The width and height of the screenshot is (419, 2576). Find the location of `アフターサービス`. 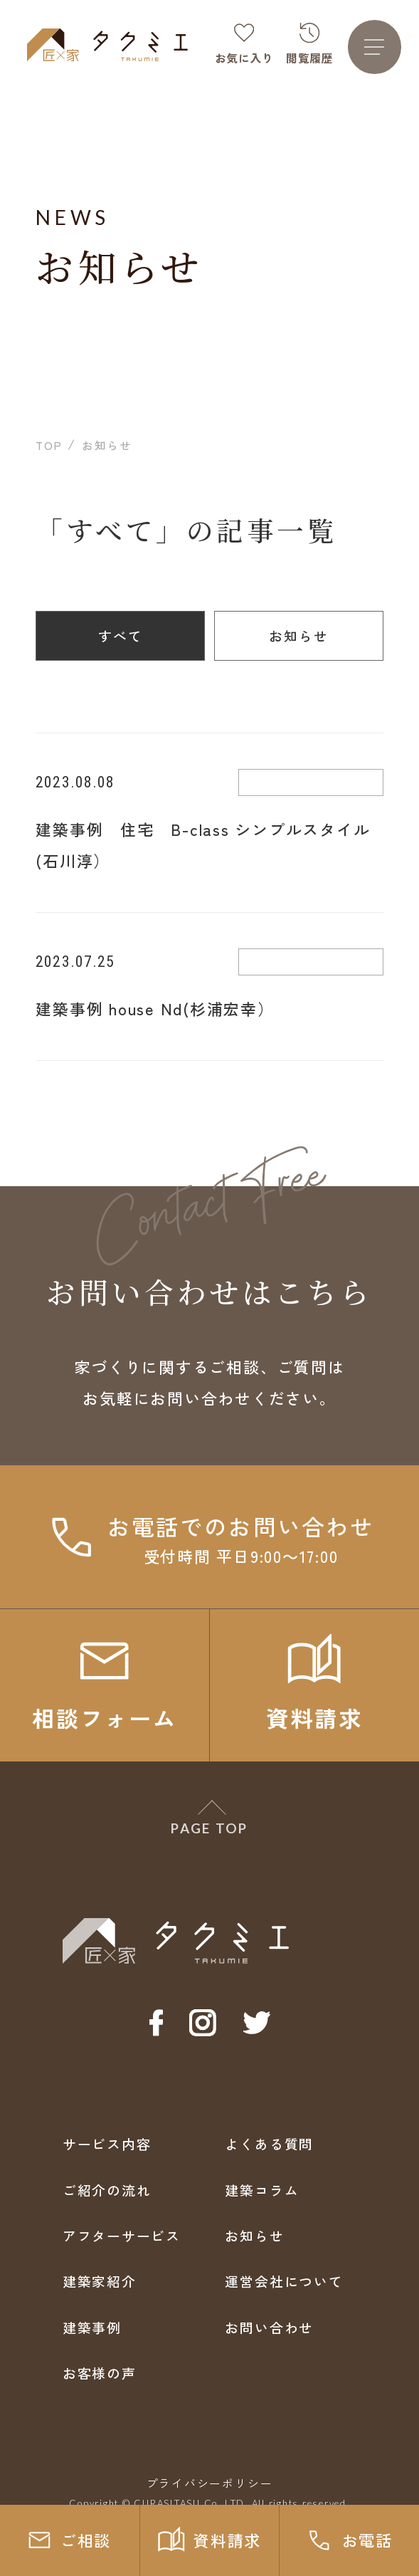

アフターサービス is located at coordinates (122, 2235).